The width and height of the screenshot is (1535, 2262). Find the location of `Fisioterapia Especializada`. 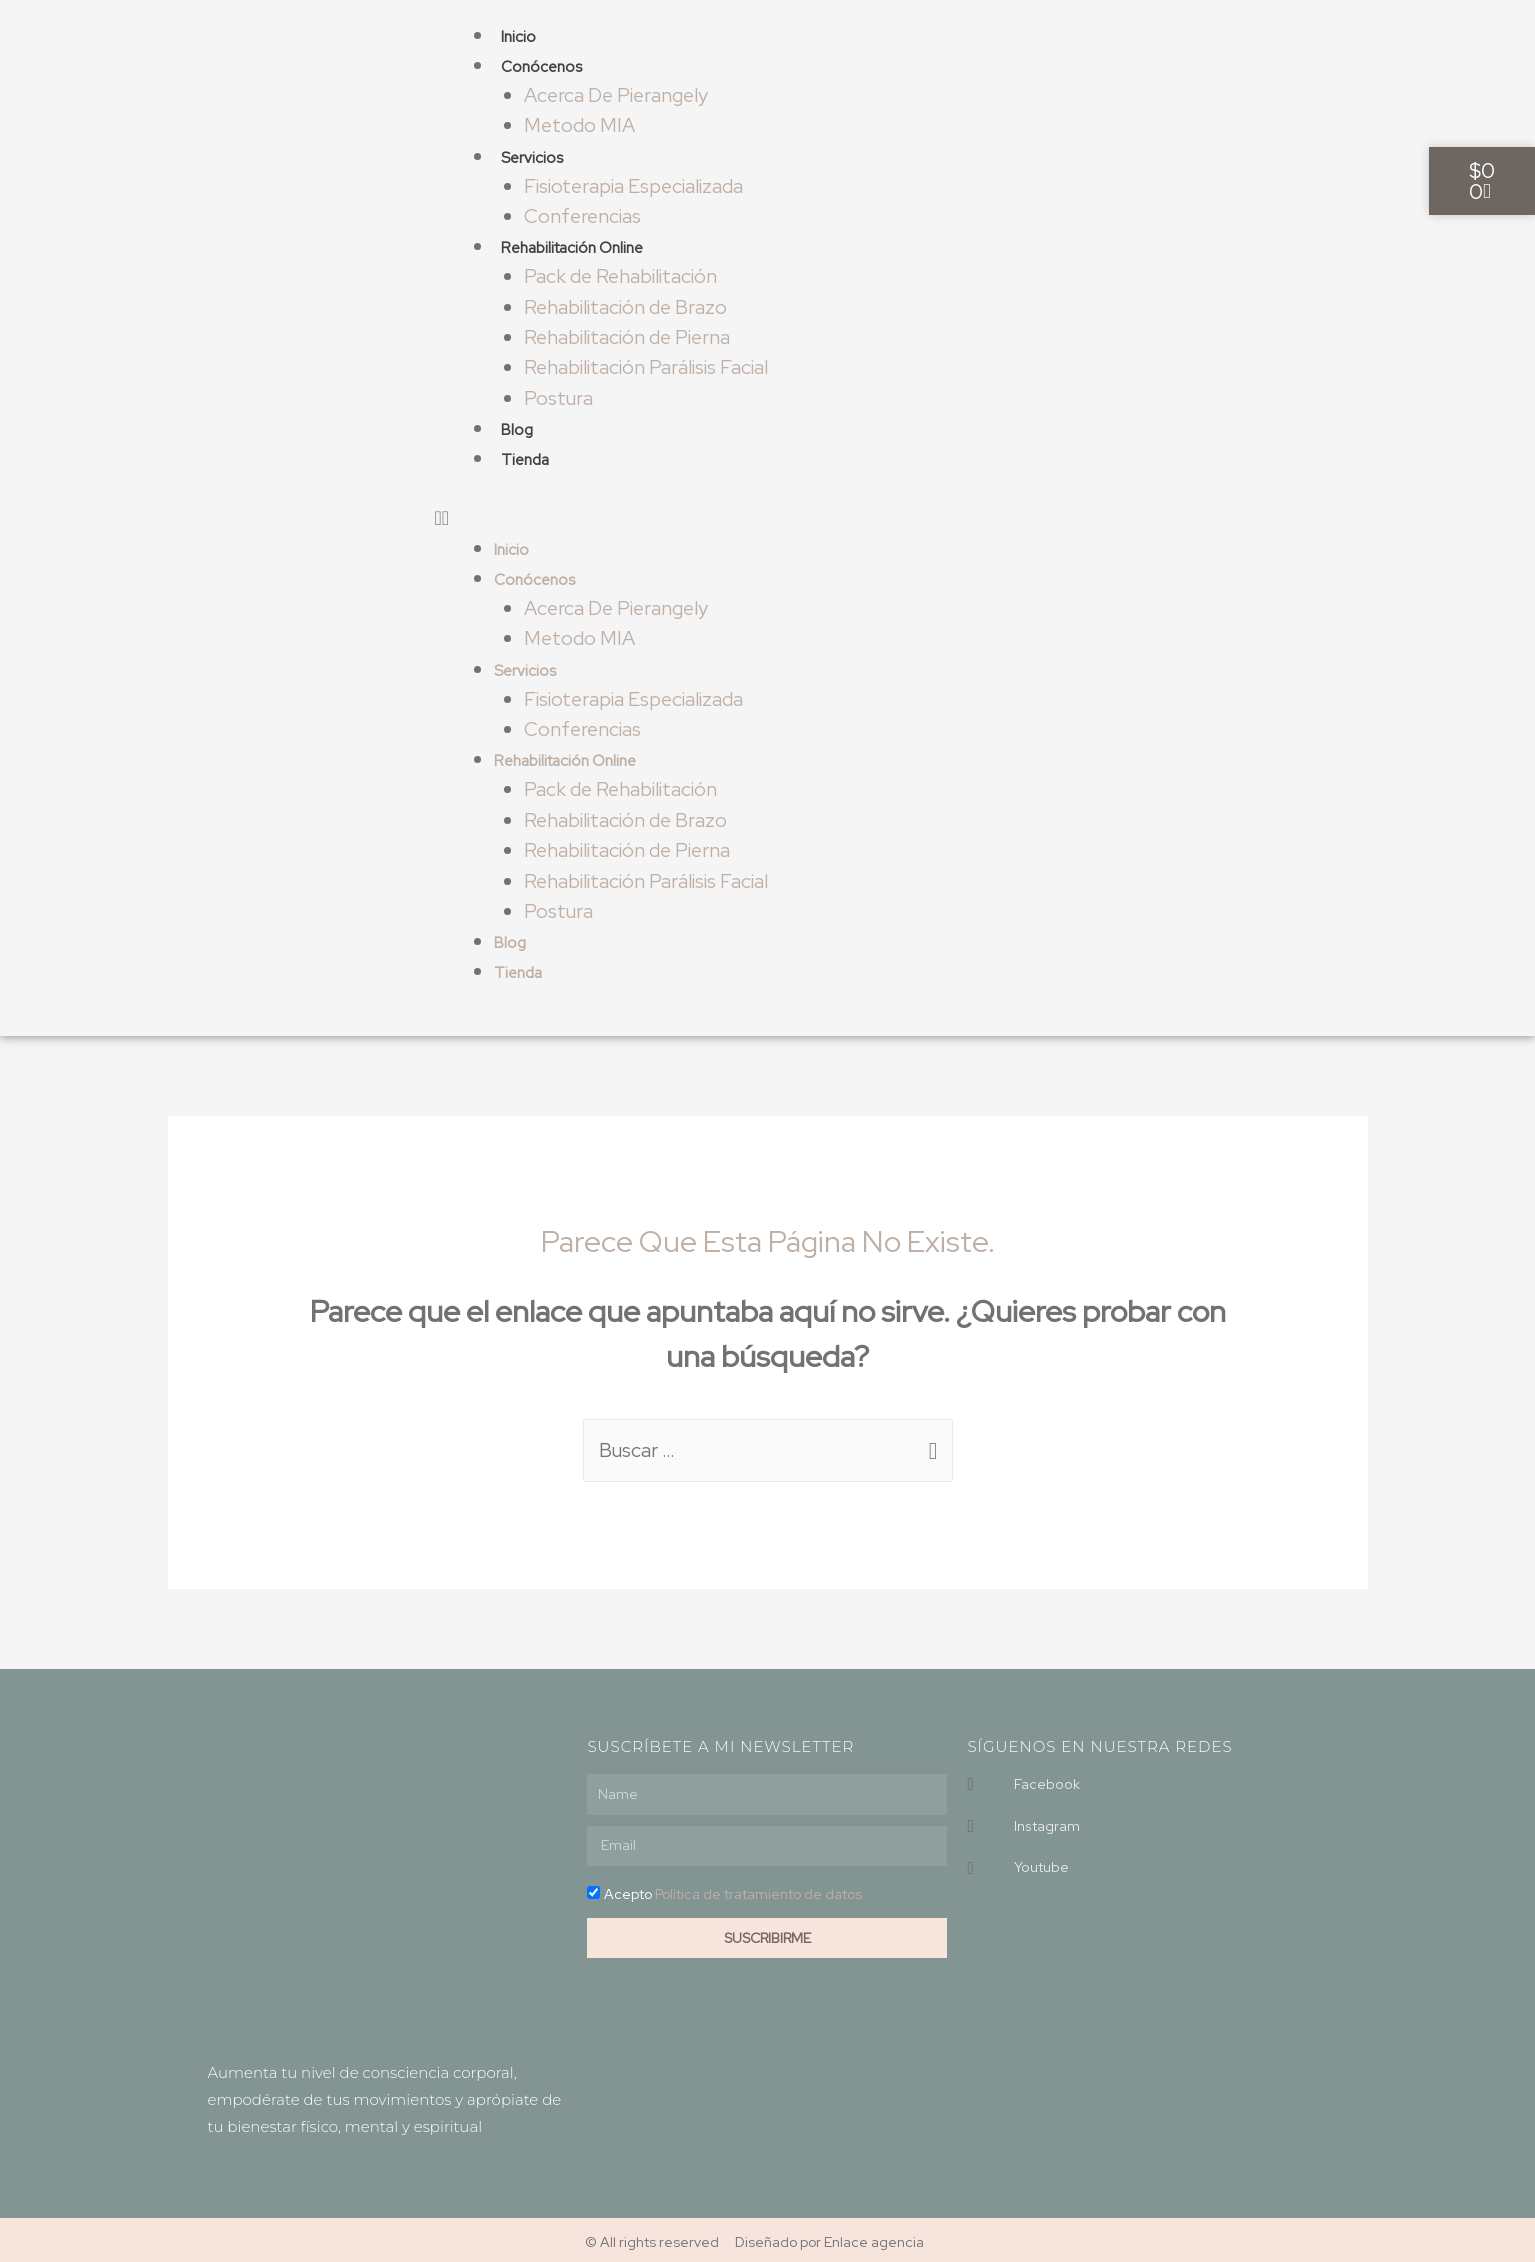

Fisioterapia Especializada is located at coordinates (635, 185).